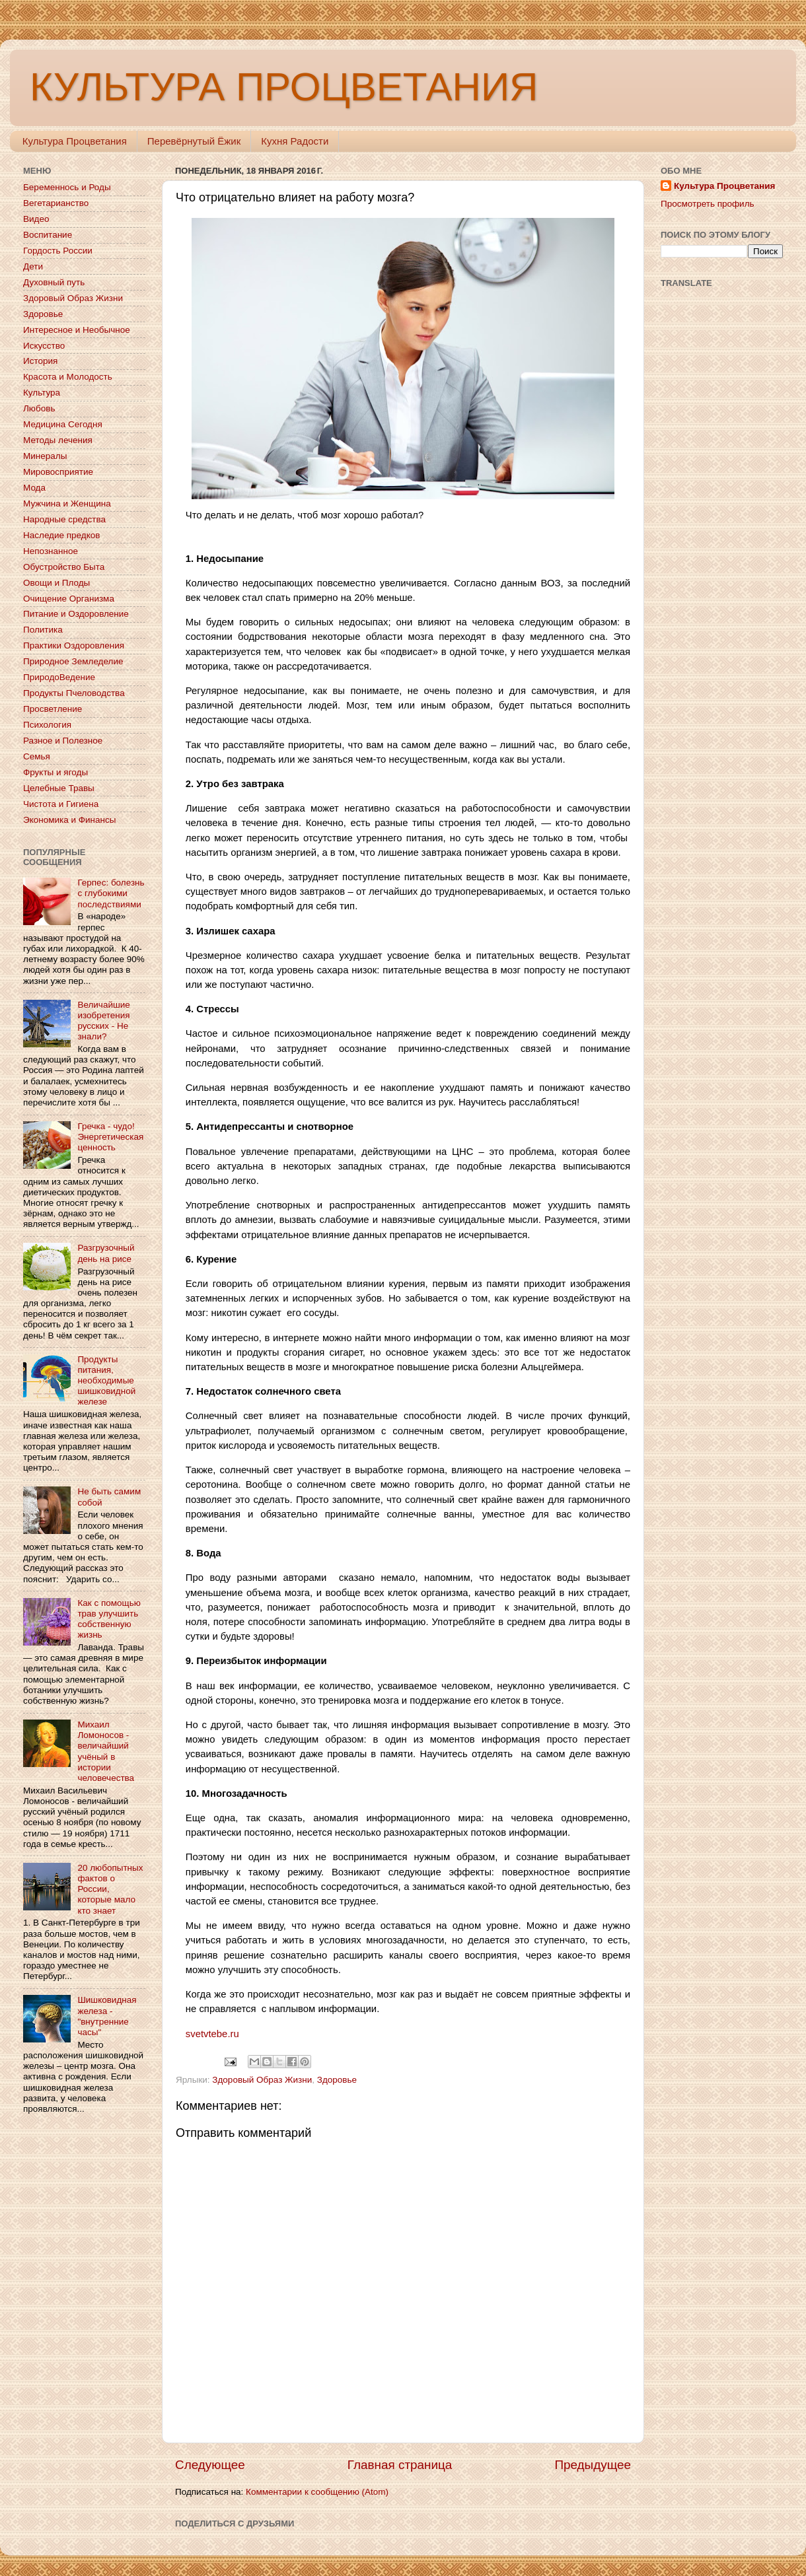 The width and height of the screenshot is (806, 2576). I want to click on Целебные Травы, so click(58, 788).